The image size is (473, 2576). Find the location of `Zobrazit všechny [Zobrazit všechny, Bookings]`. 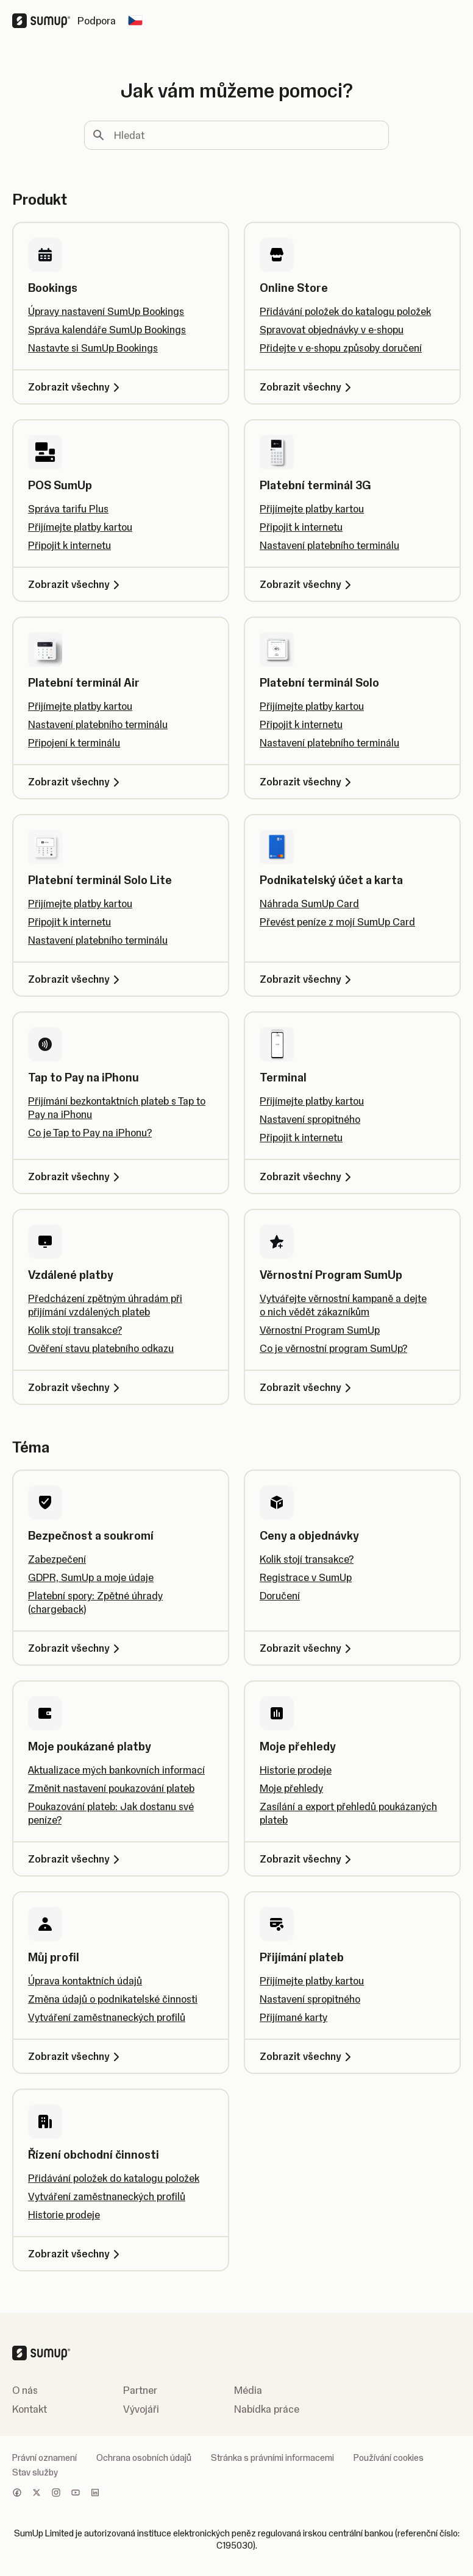

Zobrazit všechny [Zobrazit všechny, Bookings] is located at coordinates (76, 387).